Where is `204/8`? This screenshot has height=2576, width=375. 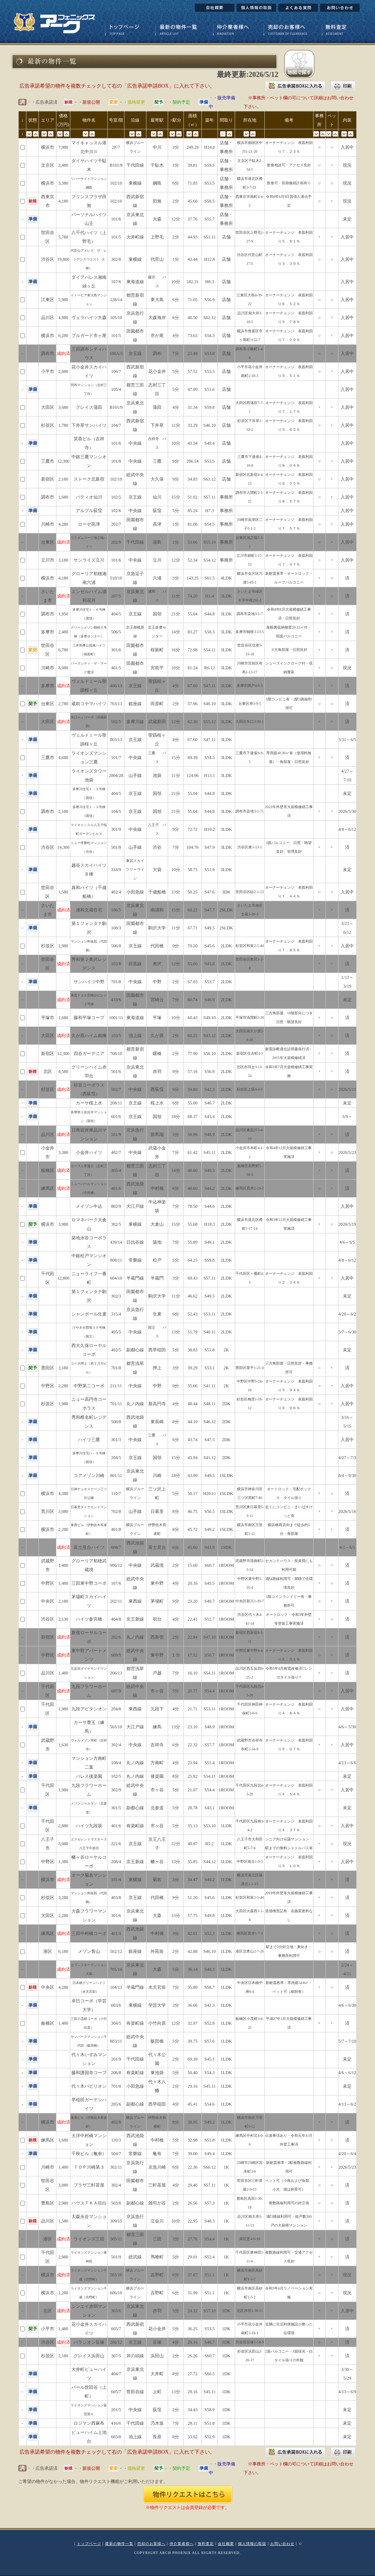
204/8 is located at coordinates (116, 1708).